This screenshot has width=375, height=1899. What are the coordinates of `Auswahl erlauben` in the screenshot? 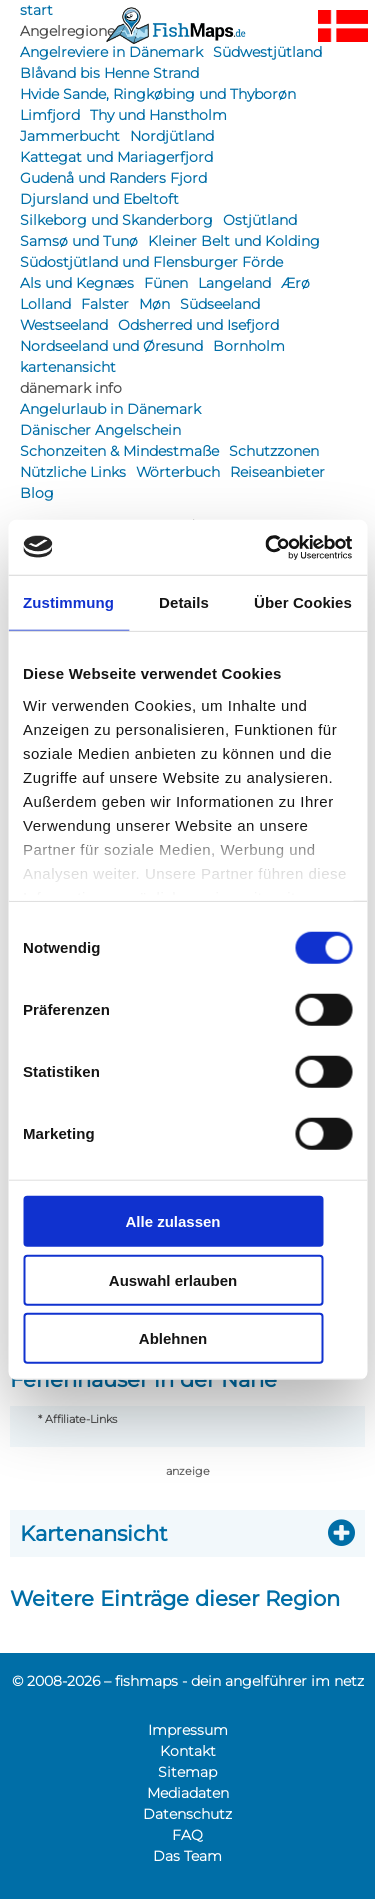 It's located at (173, 1279).